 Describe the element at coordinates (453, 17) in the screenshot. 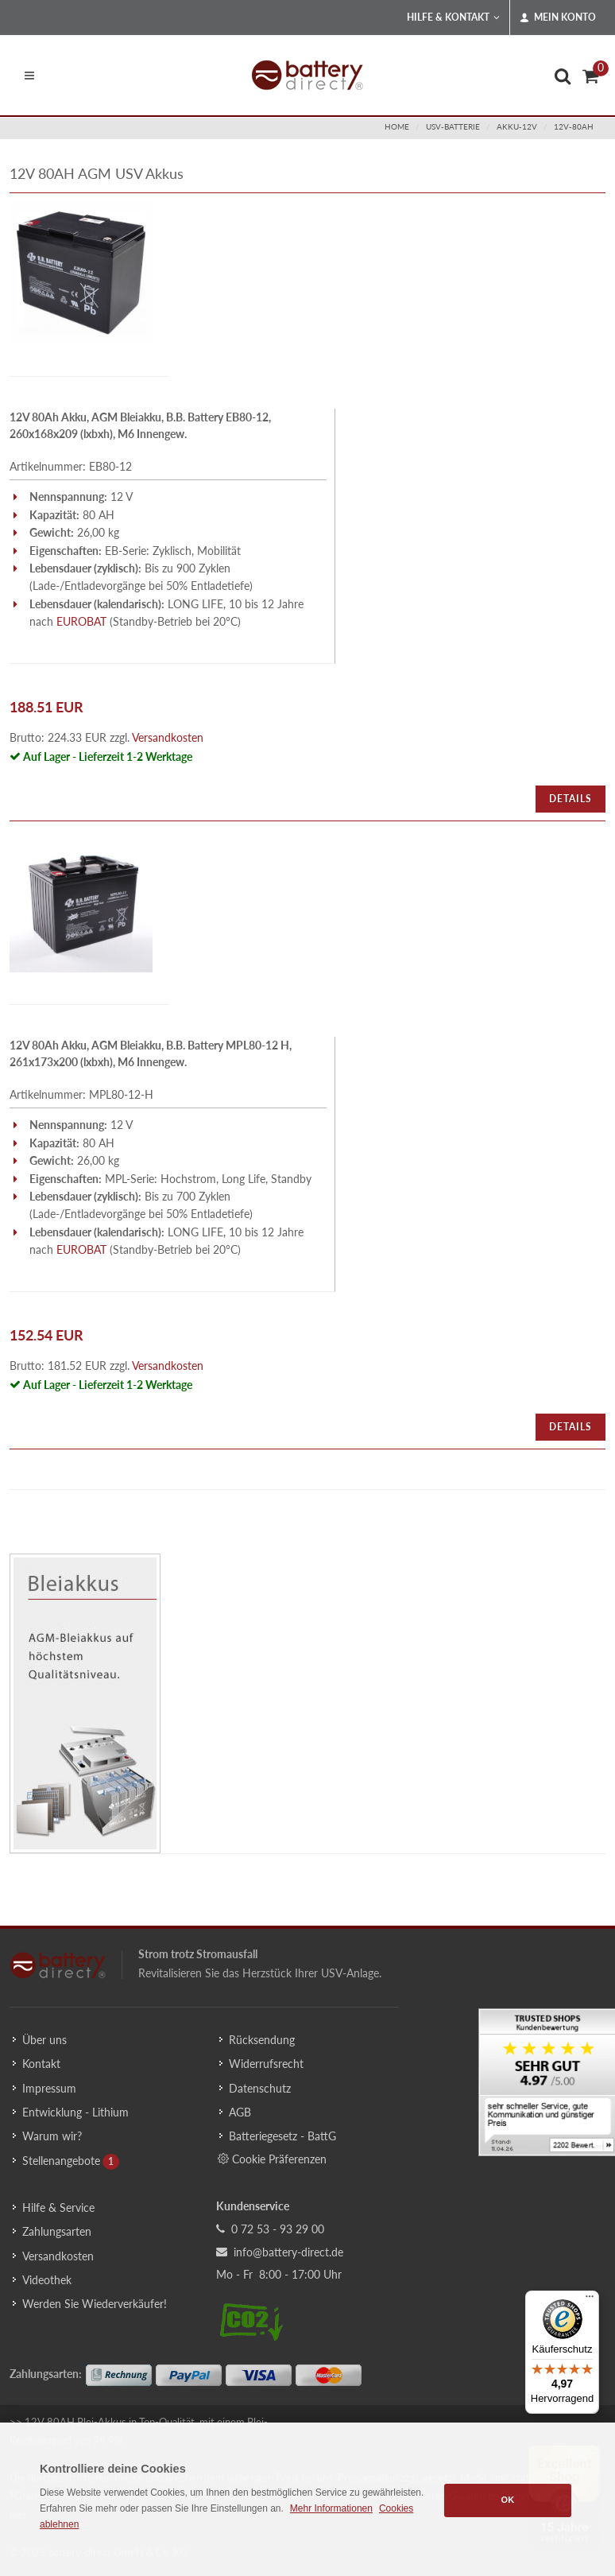

I see `Hilfe & Kontakt` at that location.